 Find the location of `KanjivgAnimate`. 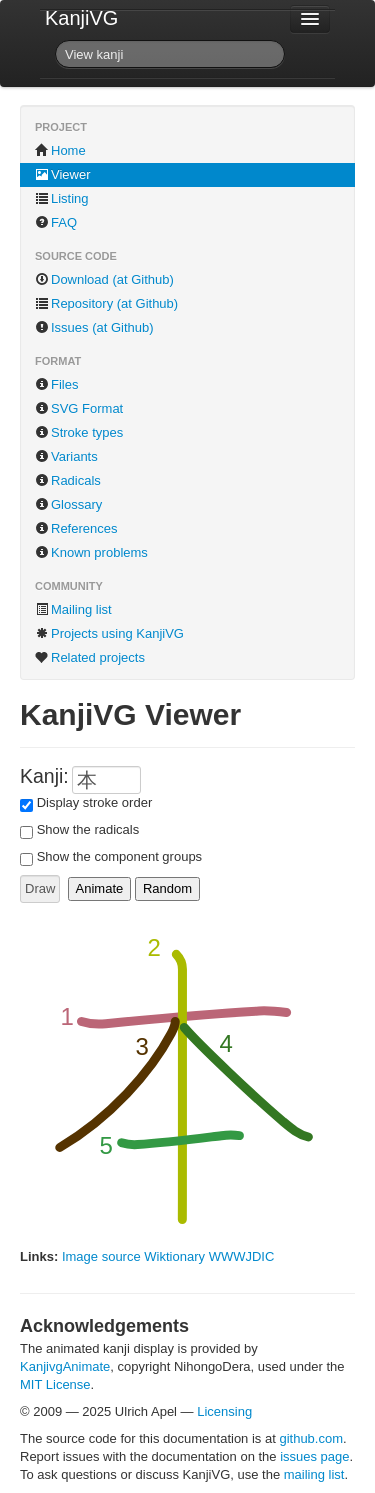

KanjivgAnimate is located at coordinates (65, 1366).